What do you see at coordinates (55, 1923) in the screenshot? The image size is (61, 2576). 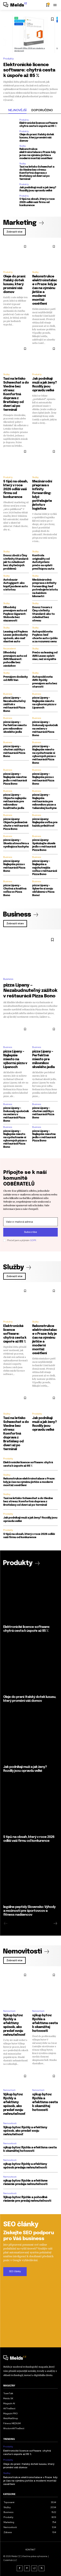 I see `[next-page]` at bounding box center [55, 1923].